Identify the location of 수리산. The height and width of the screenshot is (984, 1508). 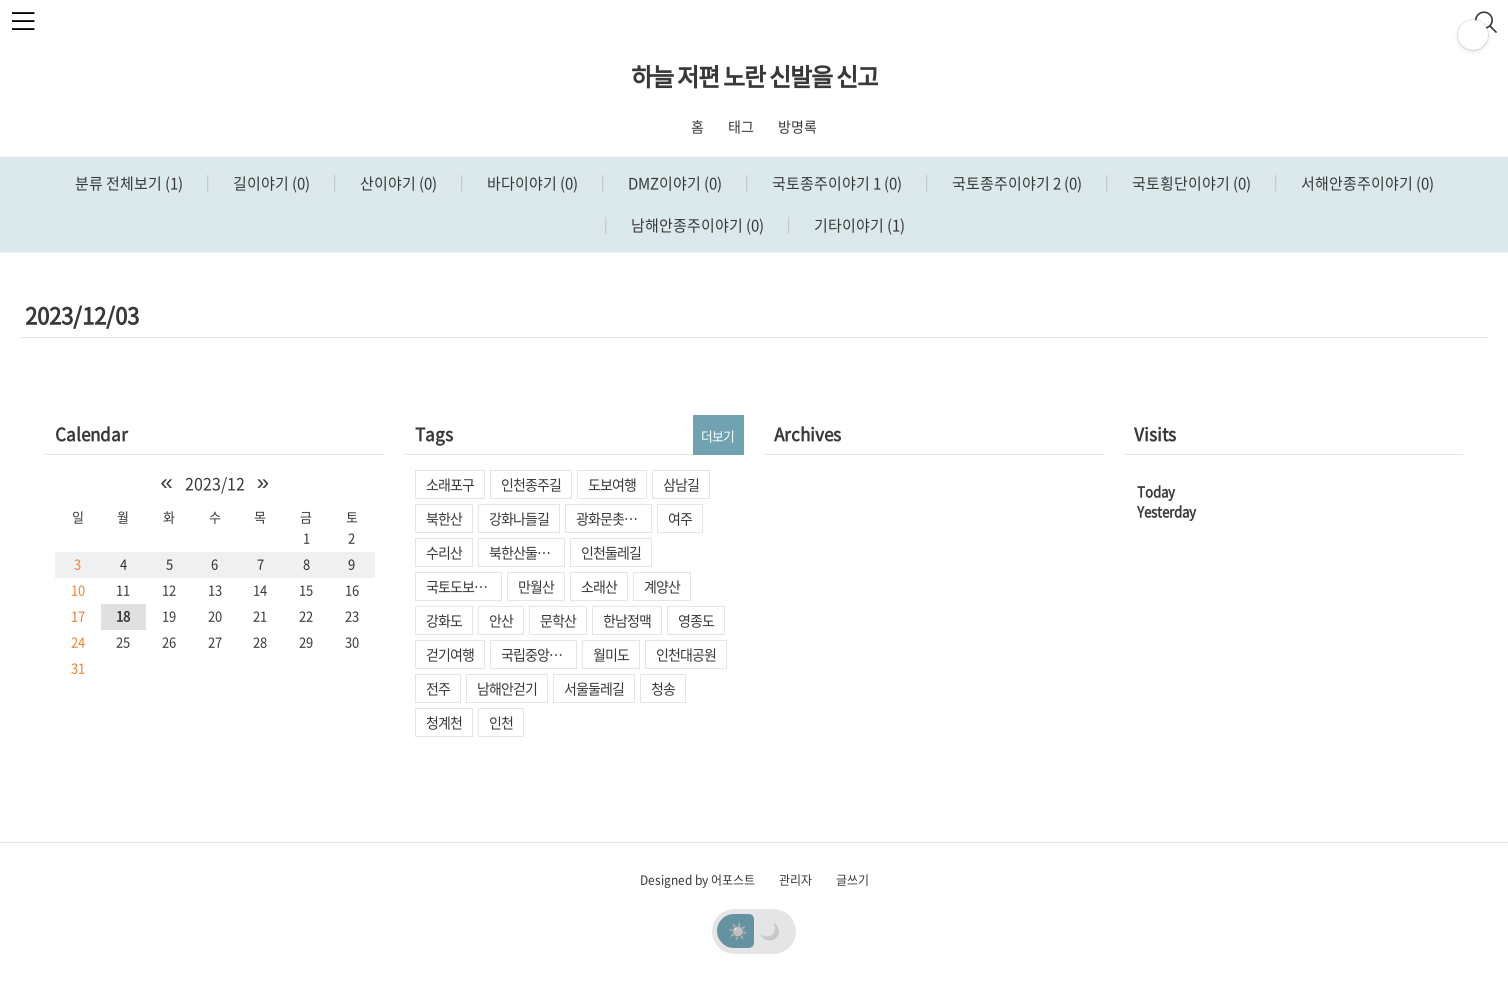
(444, 552).